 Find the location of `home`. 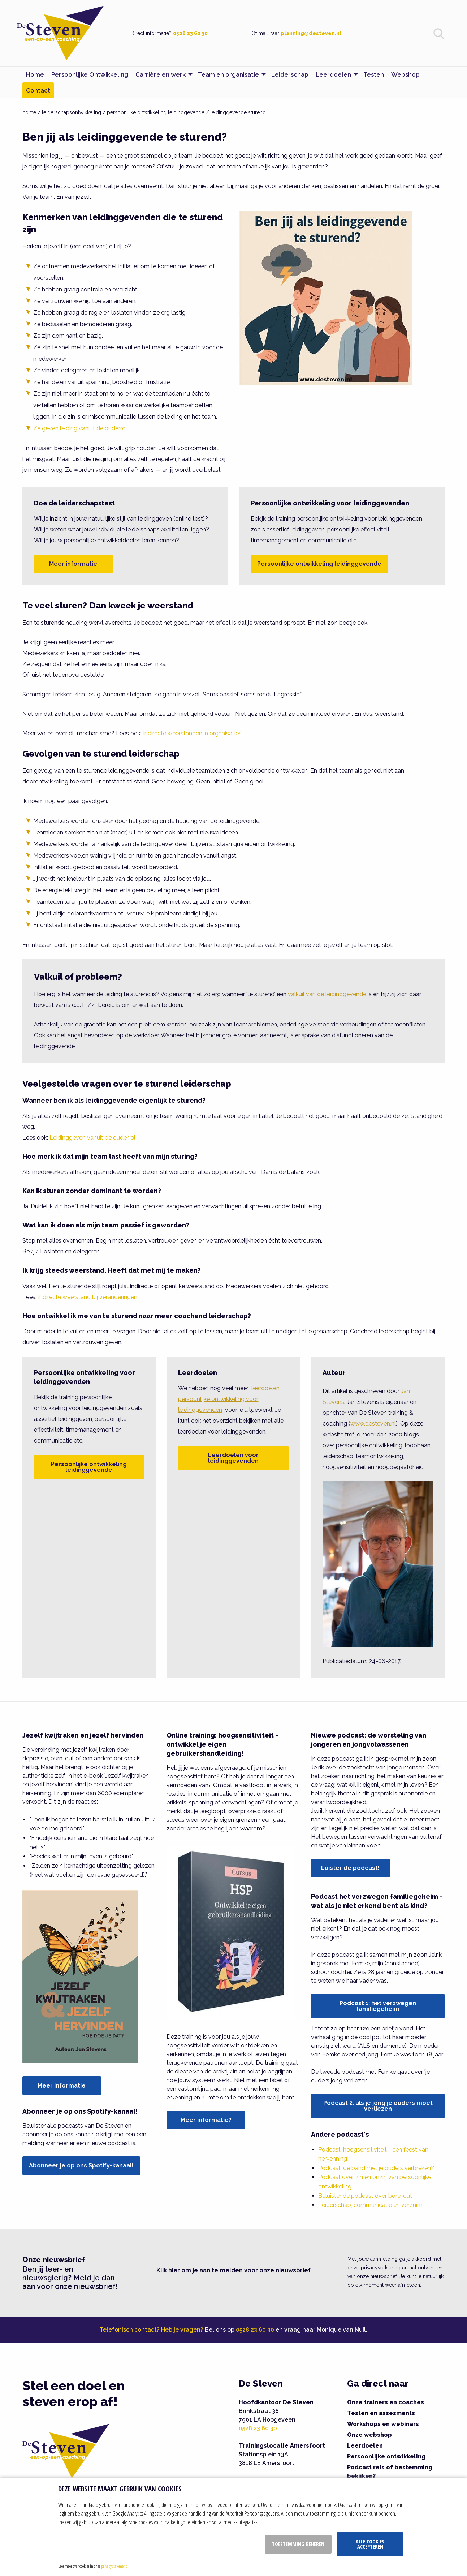

home is located at coordinates (29, 112).